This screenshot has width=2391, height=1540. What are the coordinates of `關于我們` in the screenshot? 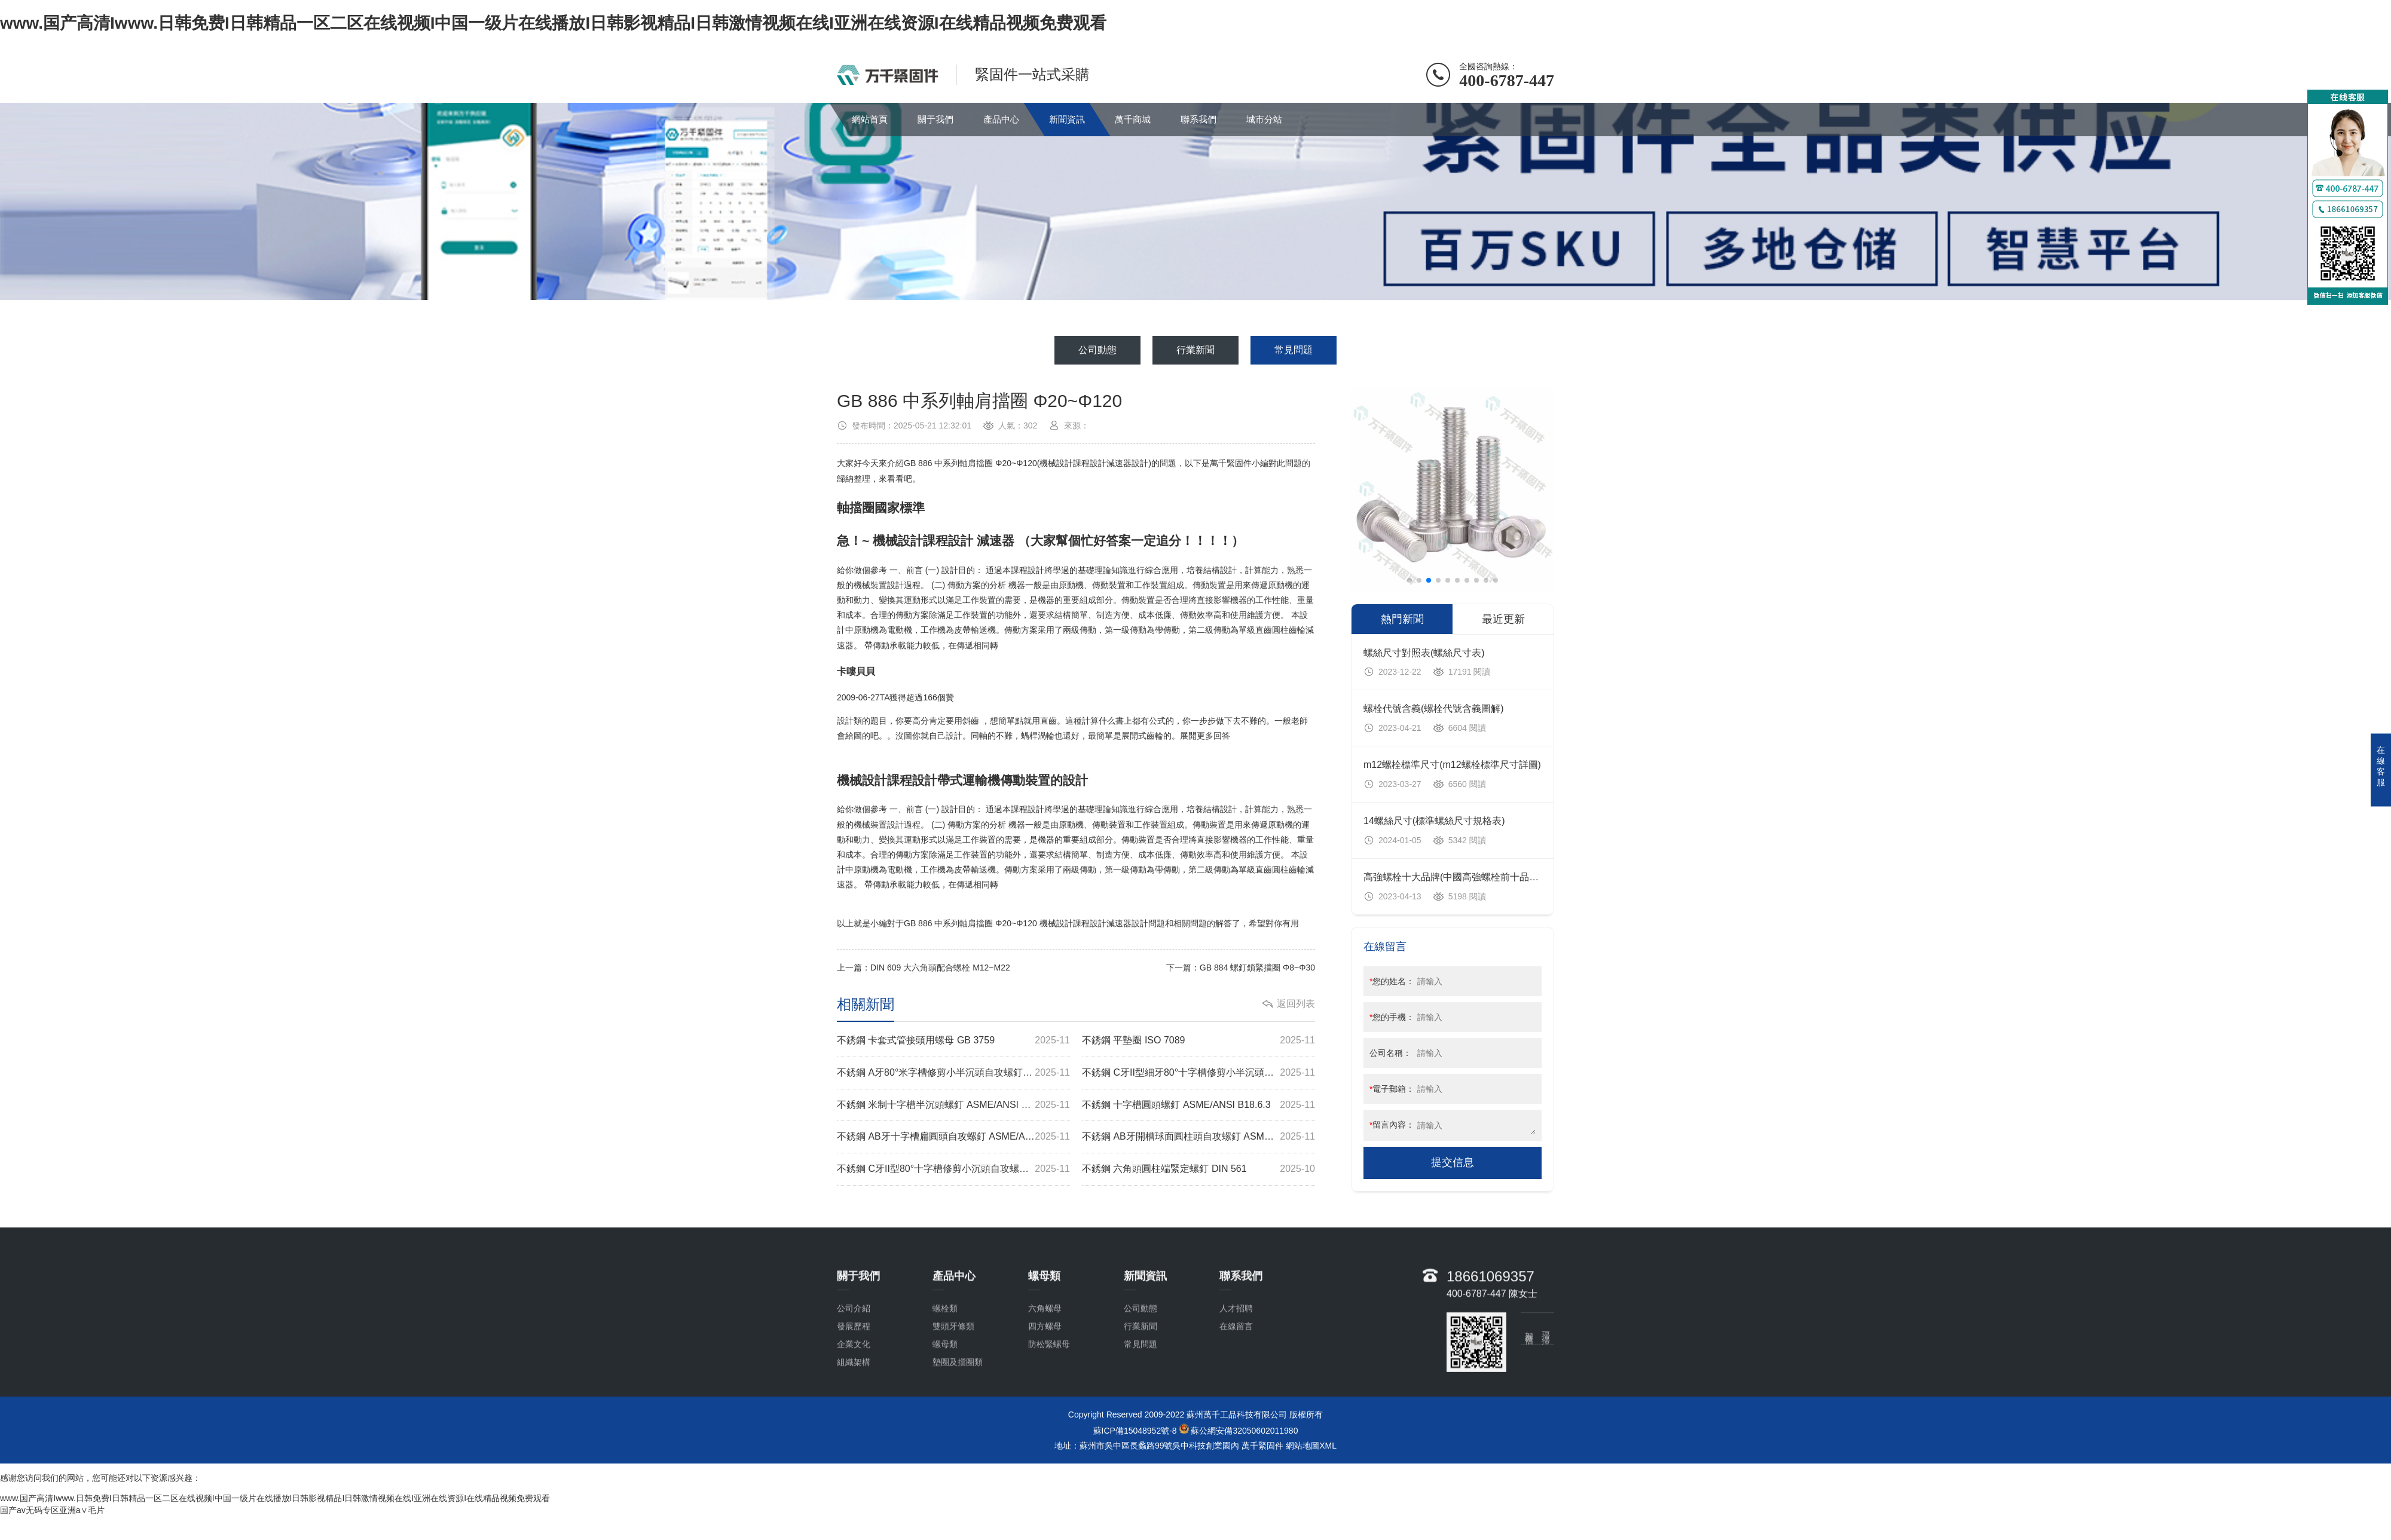 It's located at (935, 119).